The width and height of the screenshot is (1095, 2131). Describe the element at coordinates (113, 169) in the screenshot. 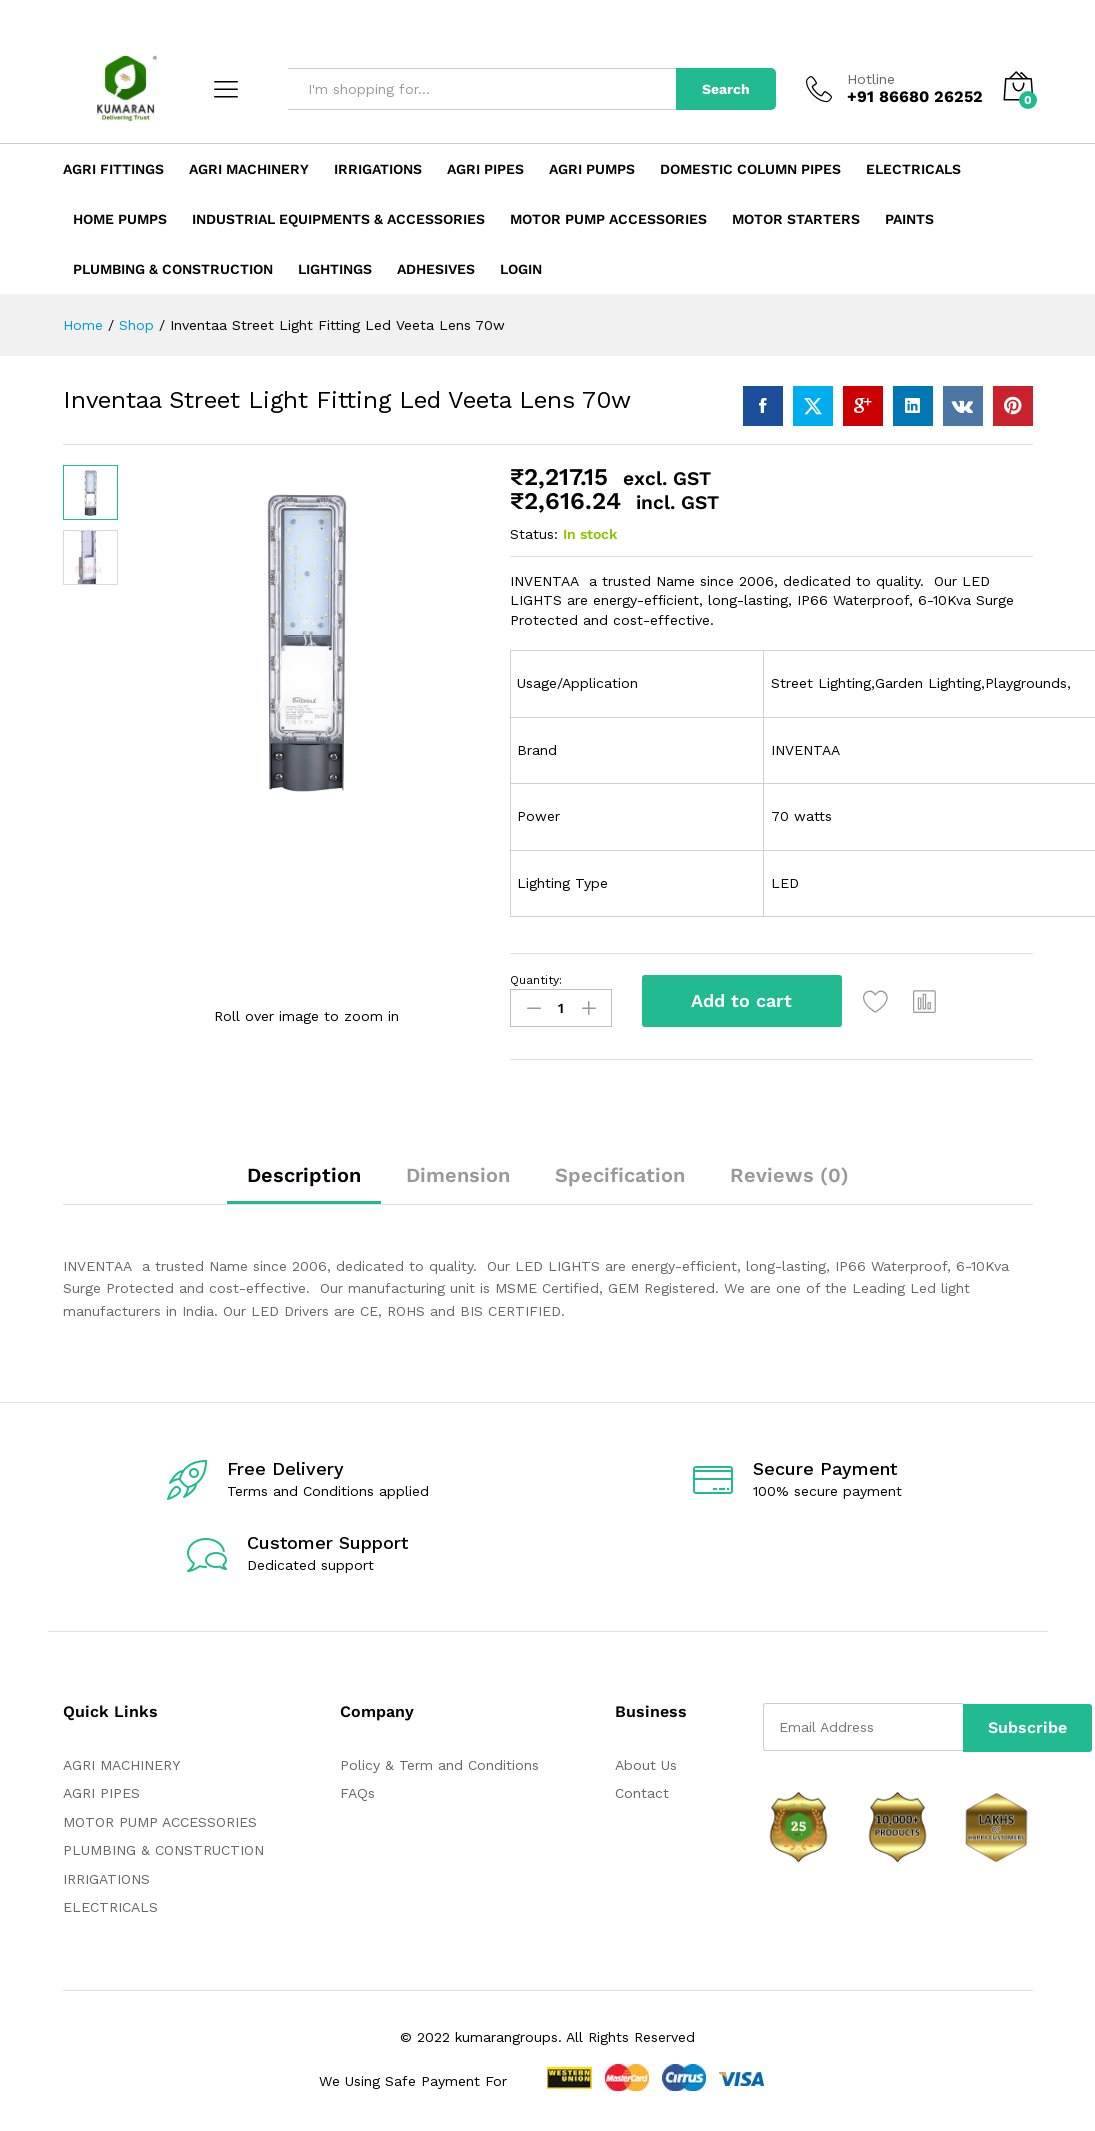

I see `Agri Fittings` at that location.